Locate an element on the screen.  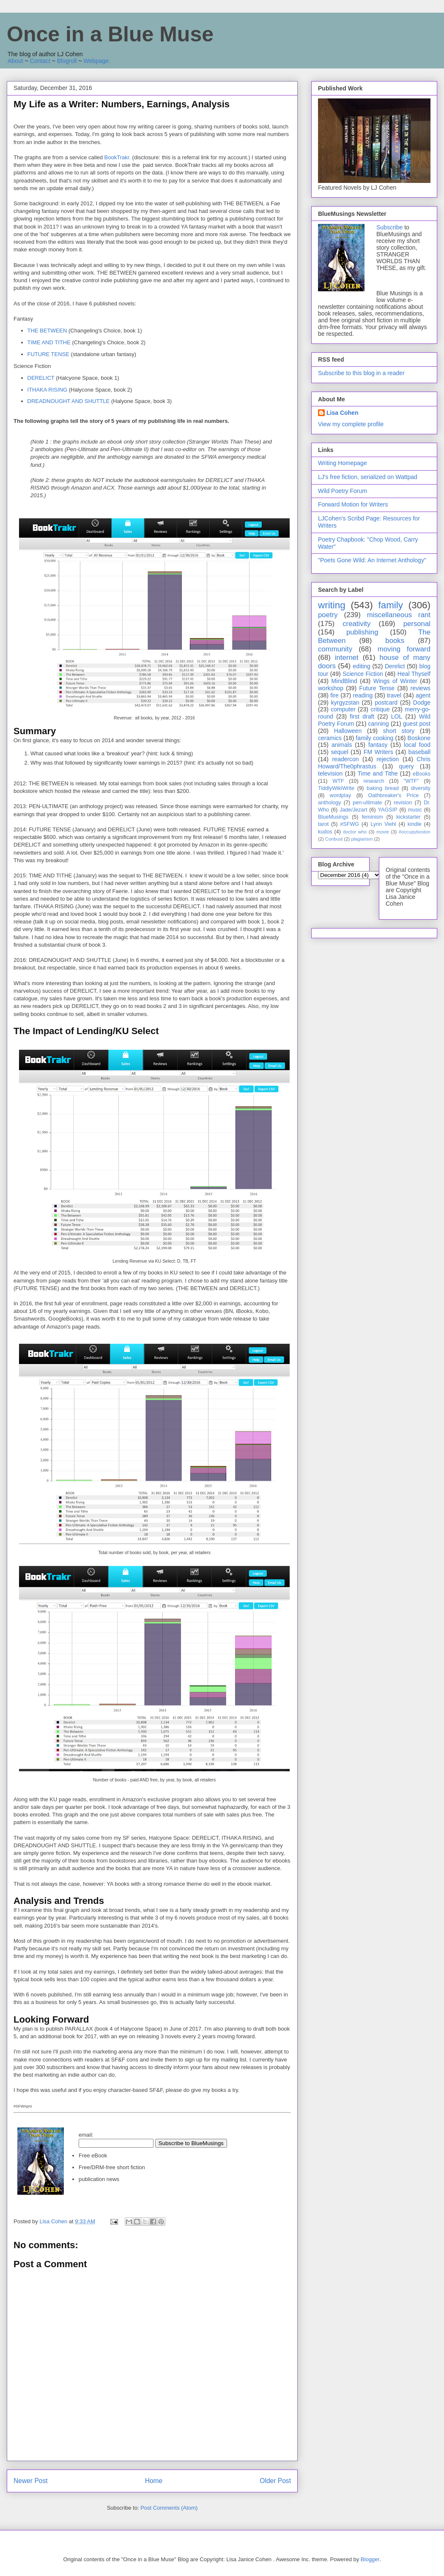
doctor who is located at coordinates (355, 831).